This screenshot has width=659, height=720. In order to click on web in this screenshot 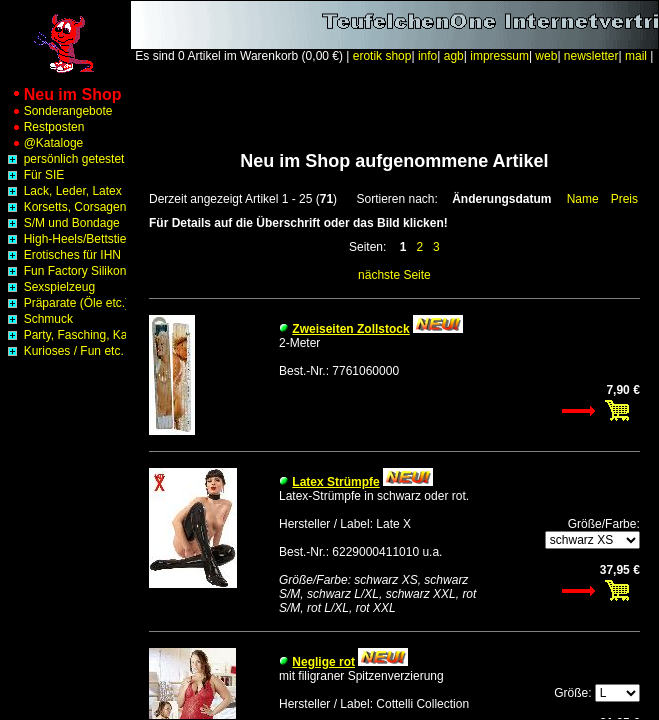, I will do `click(546, 56)`.